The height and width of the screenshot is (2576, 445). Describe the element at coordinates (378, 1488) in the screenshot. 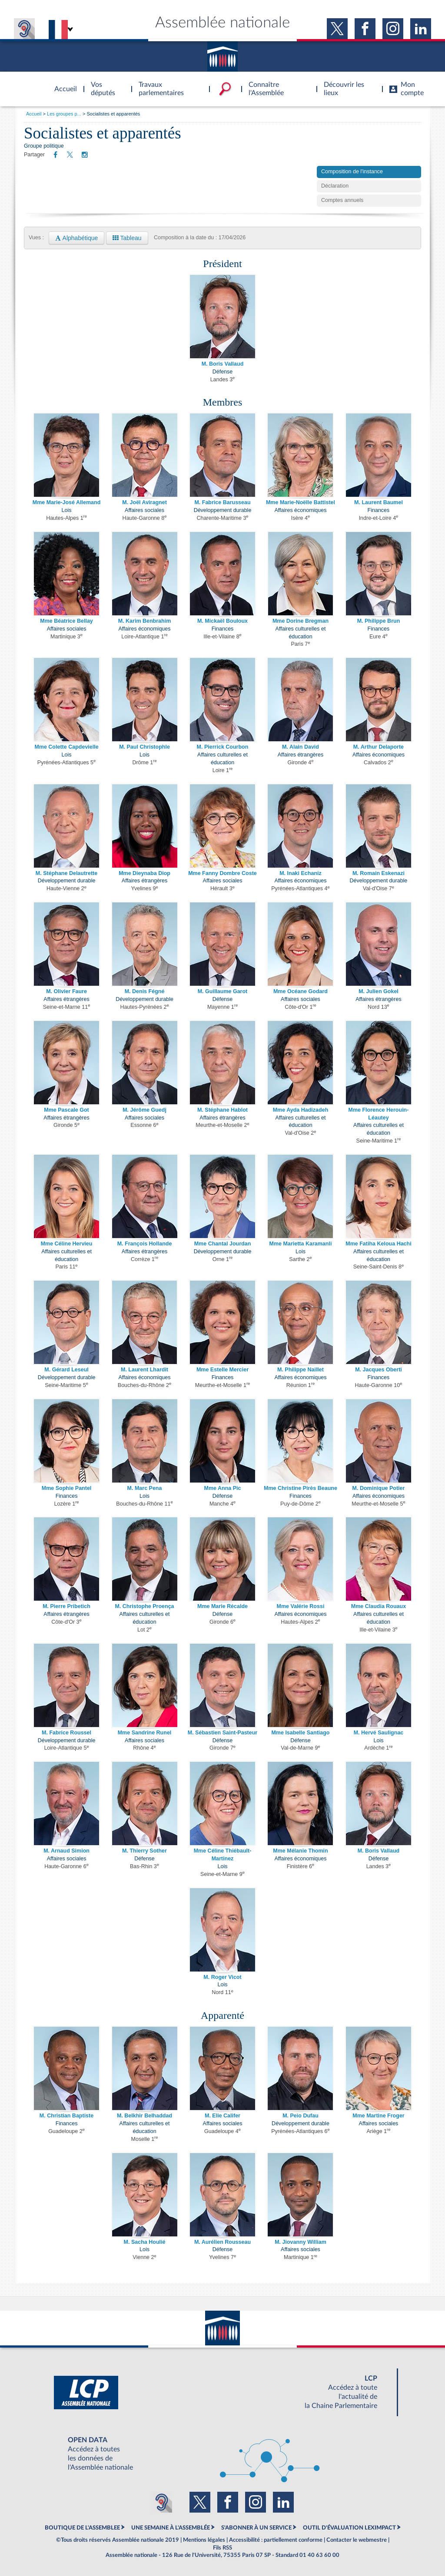

I see `M. Dominique Potier` at that location.